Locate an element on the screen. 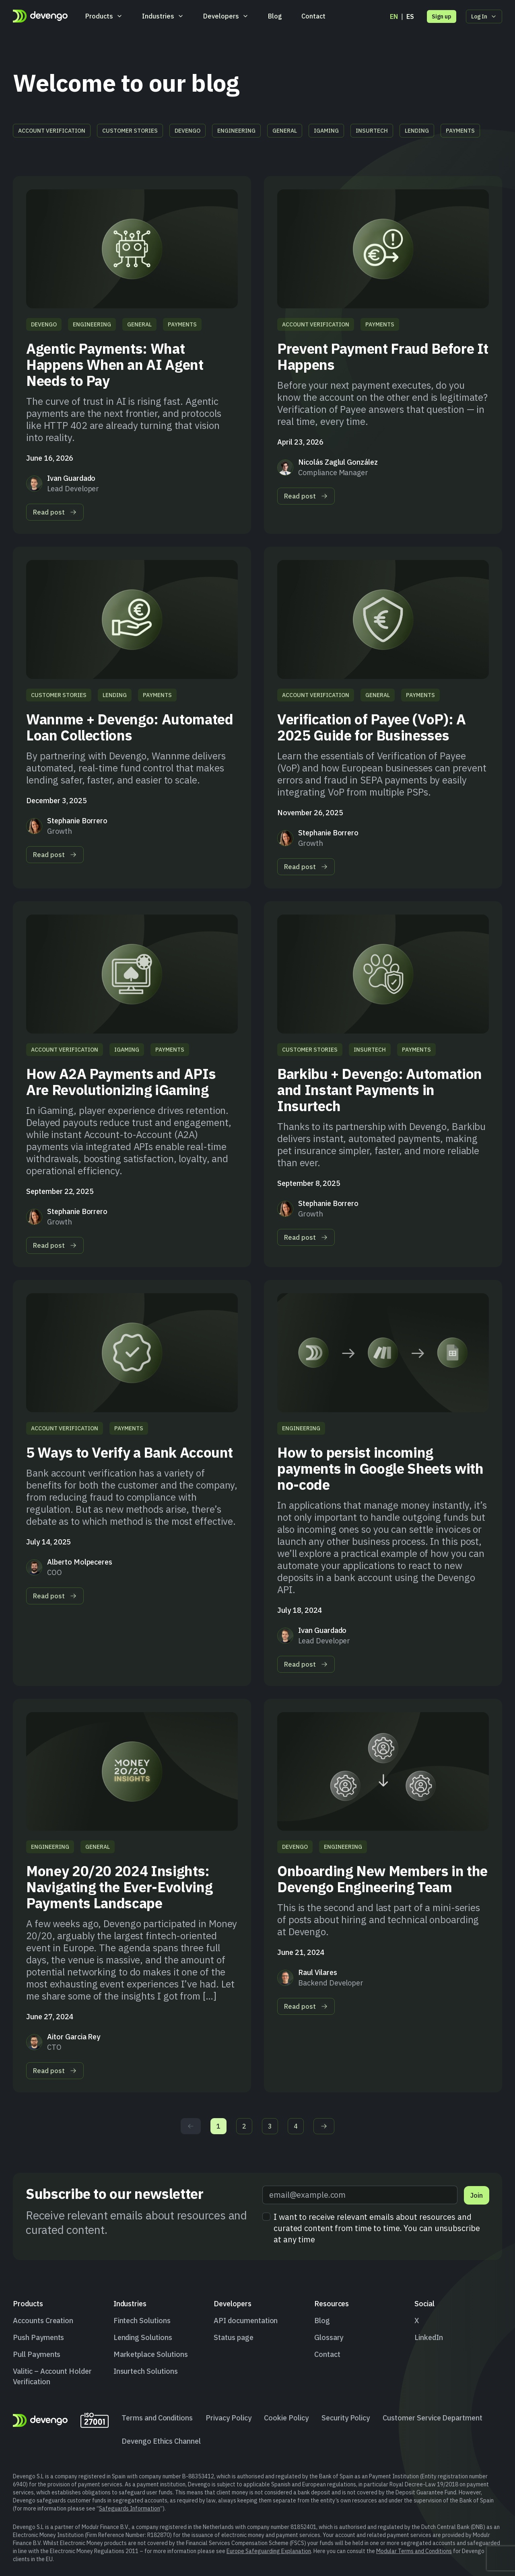  Fintech Solutions is located at coordinates (142, 2320).